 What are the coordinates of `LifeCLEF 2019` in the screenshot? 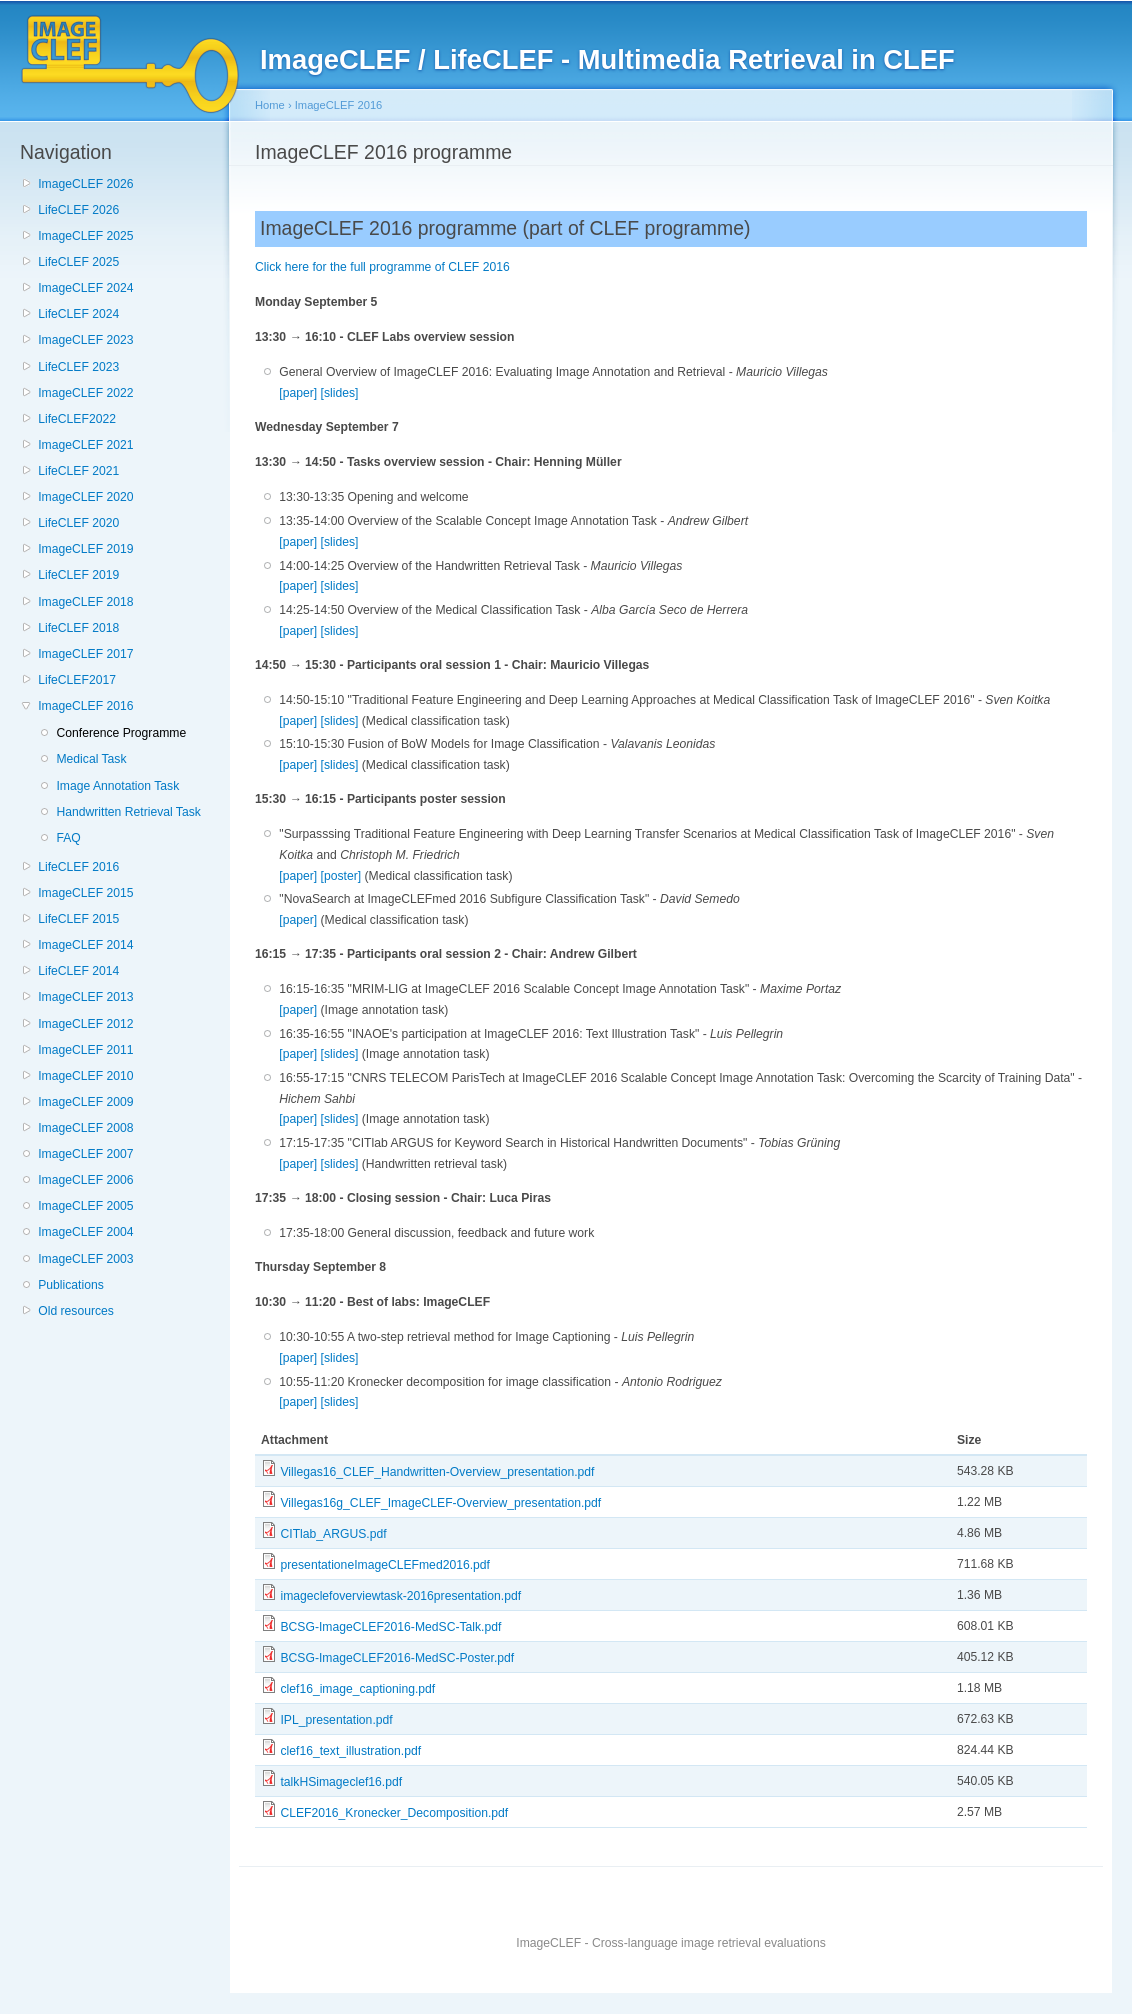 It's located at (78, 575).